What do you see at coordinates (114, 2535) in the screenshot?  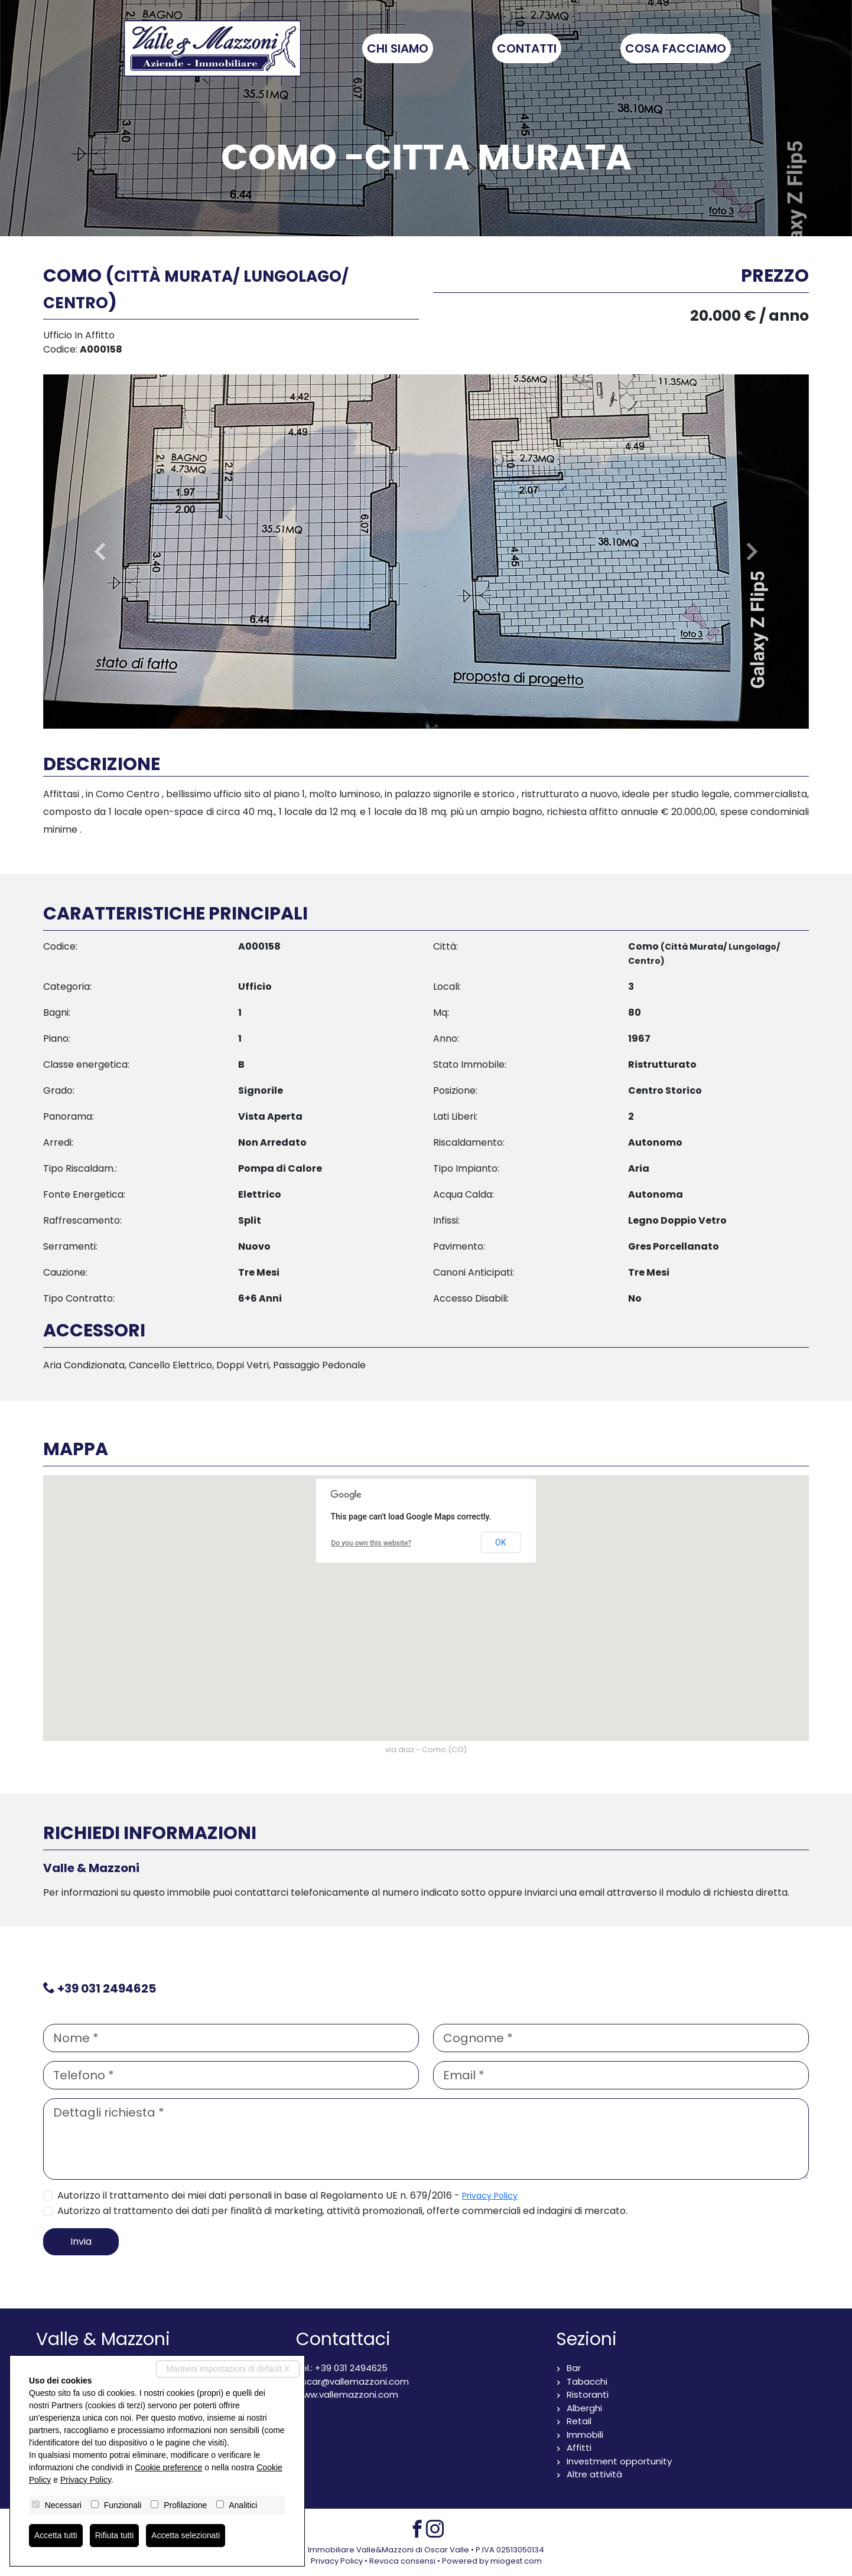 I see `Rifiuta tutti` at bounding box center [114, 2535].